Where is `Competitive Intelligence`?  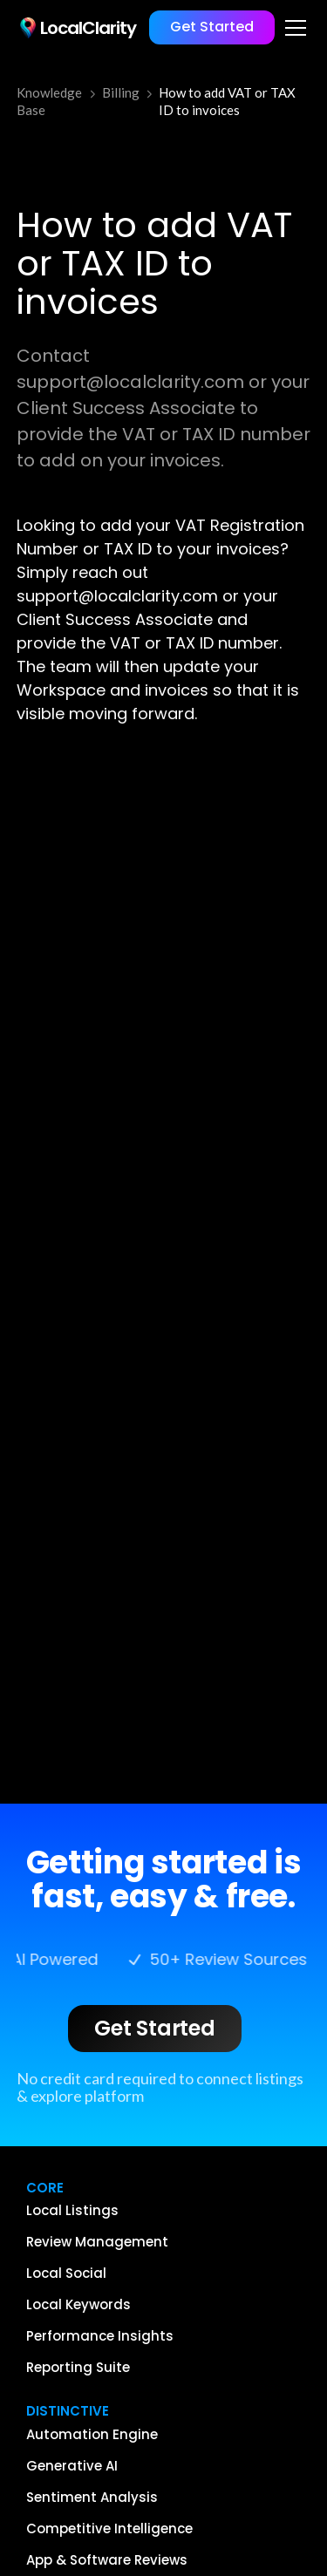 Competitive Intelligence is located at coordinates (109, 2529).